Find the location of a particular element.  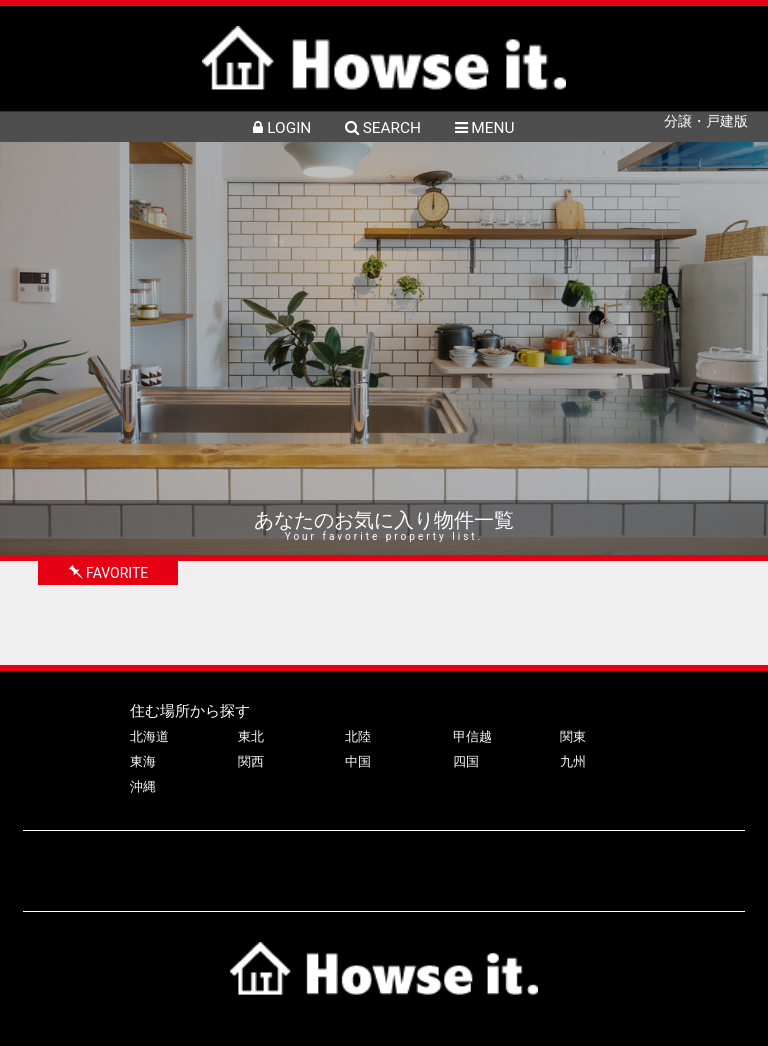

MENU is located at coordinates (485, 128).